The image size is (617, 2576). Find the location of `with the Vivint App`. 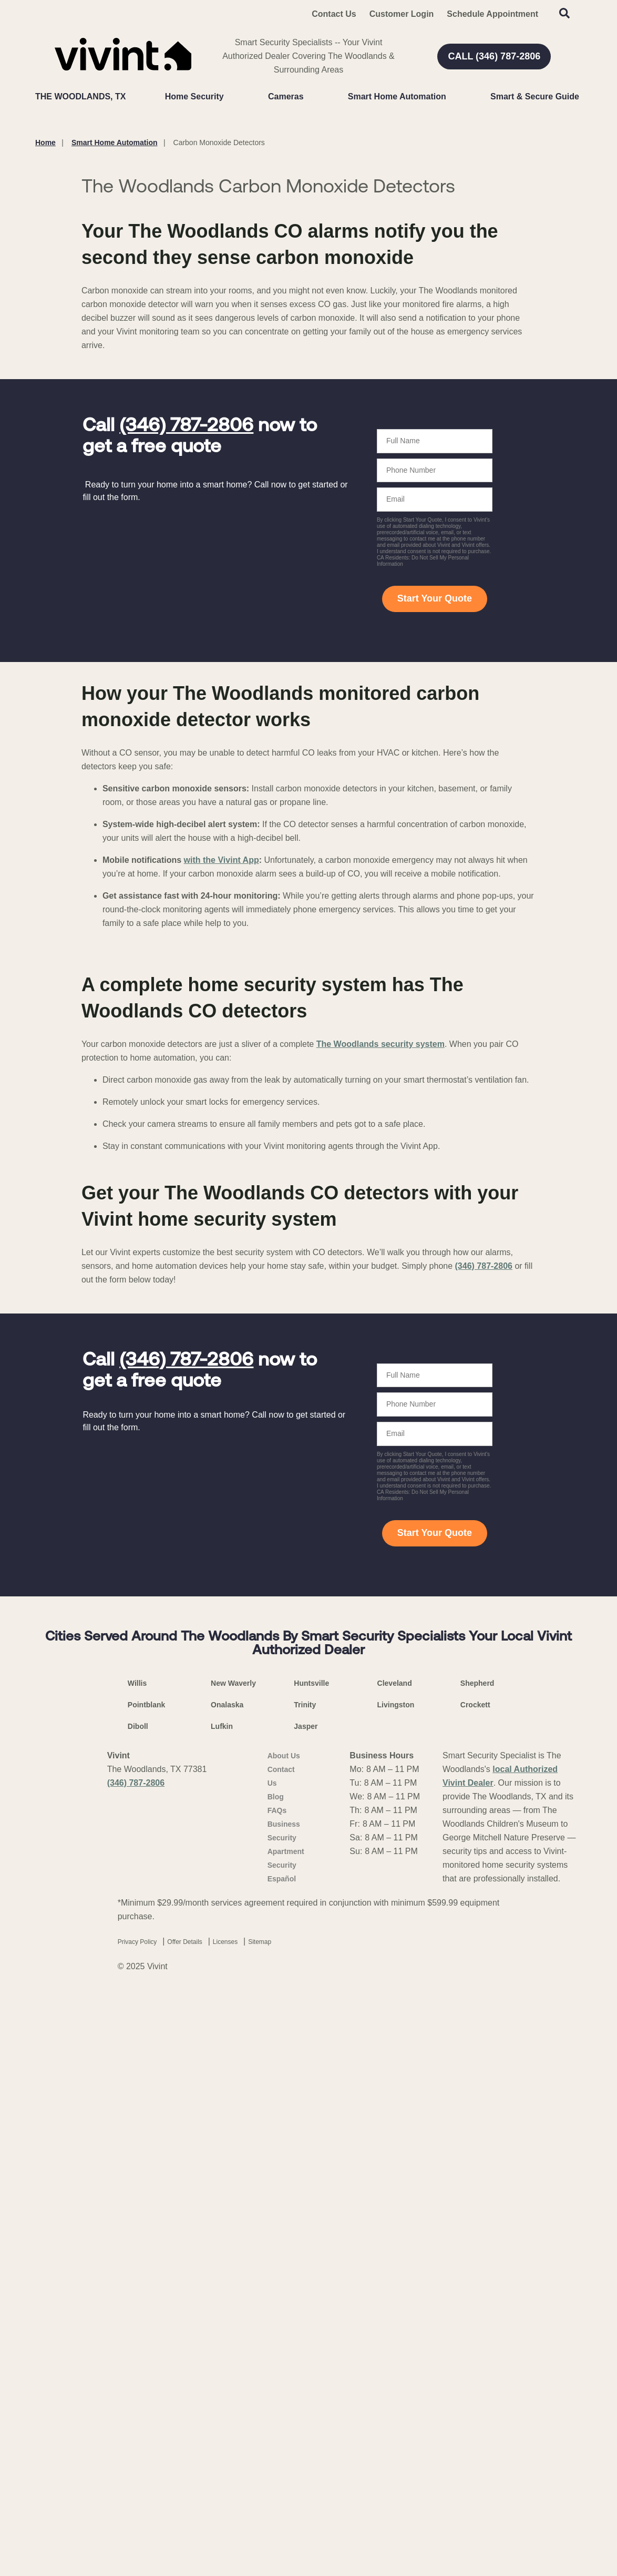

with the Vivint App is located at coordinates (221, 1127).